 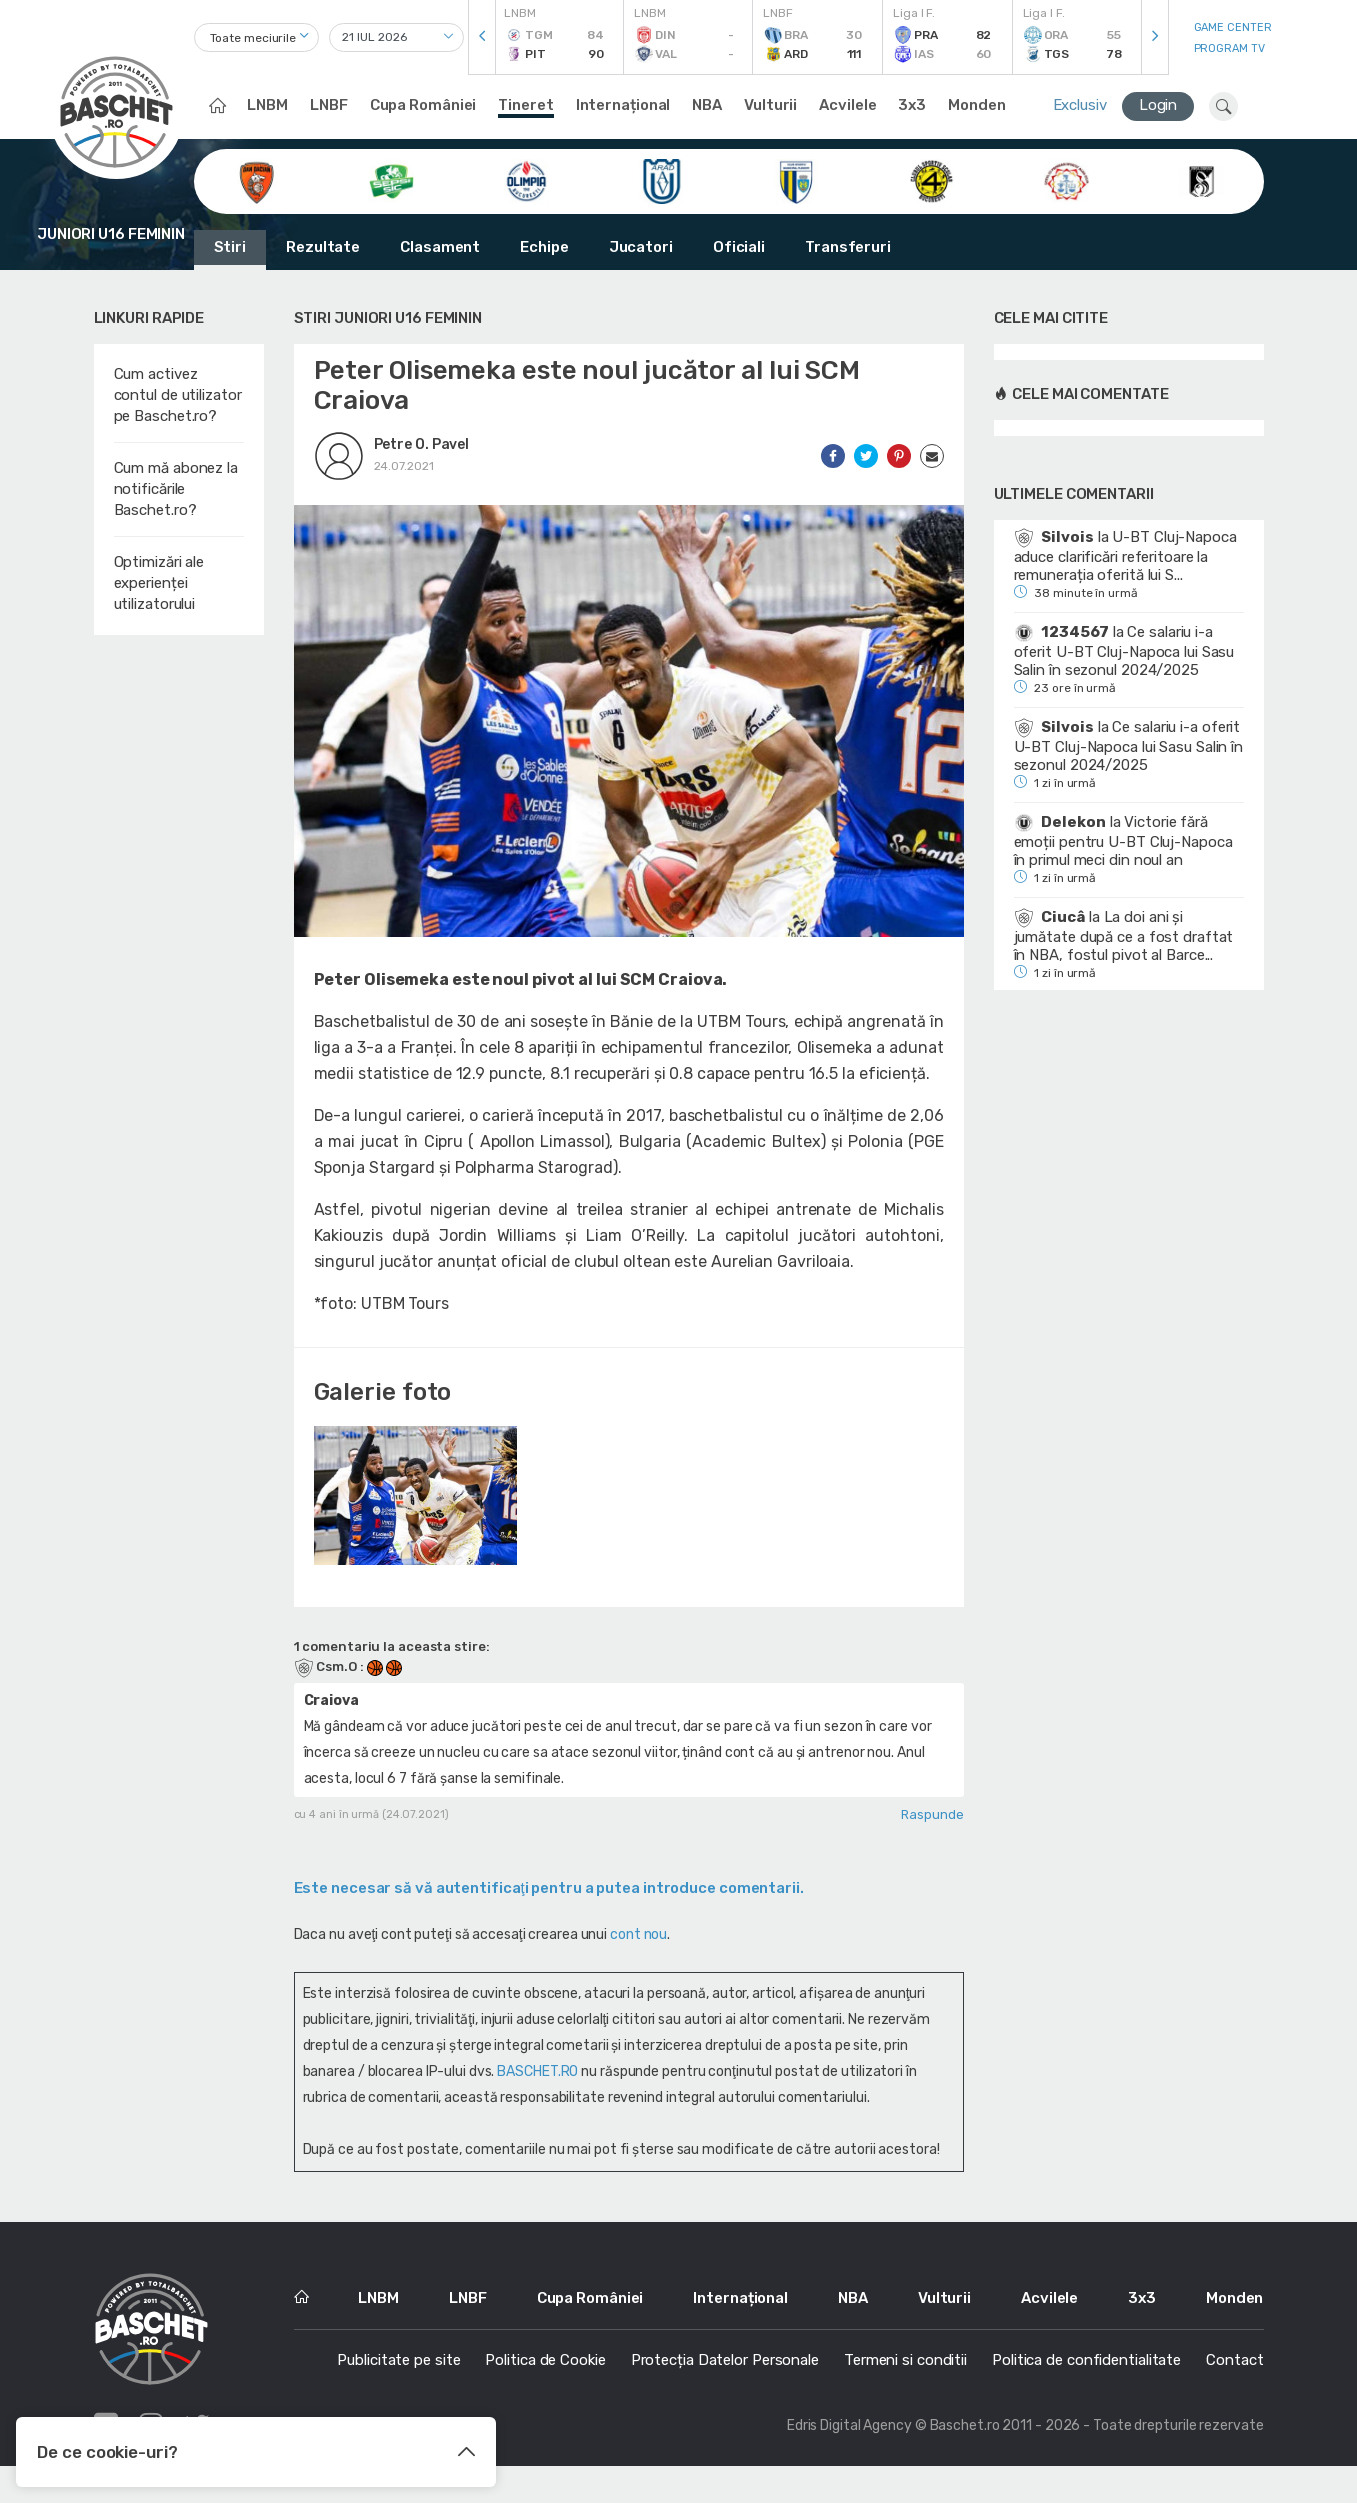 What do you see at coordinates (638, 1950) in the screenshot?
I see `cont nou` at bounding box center [638, 1950].